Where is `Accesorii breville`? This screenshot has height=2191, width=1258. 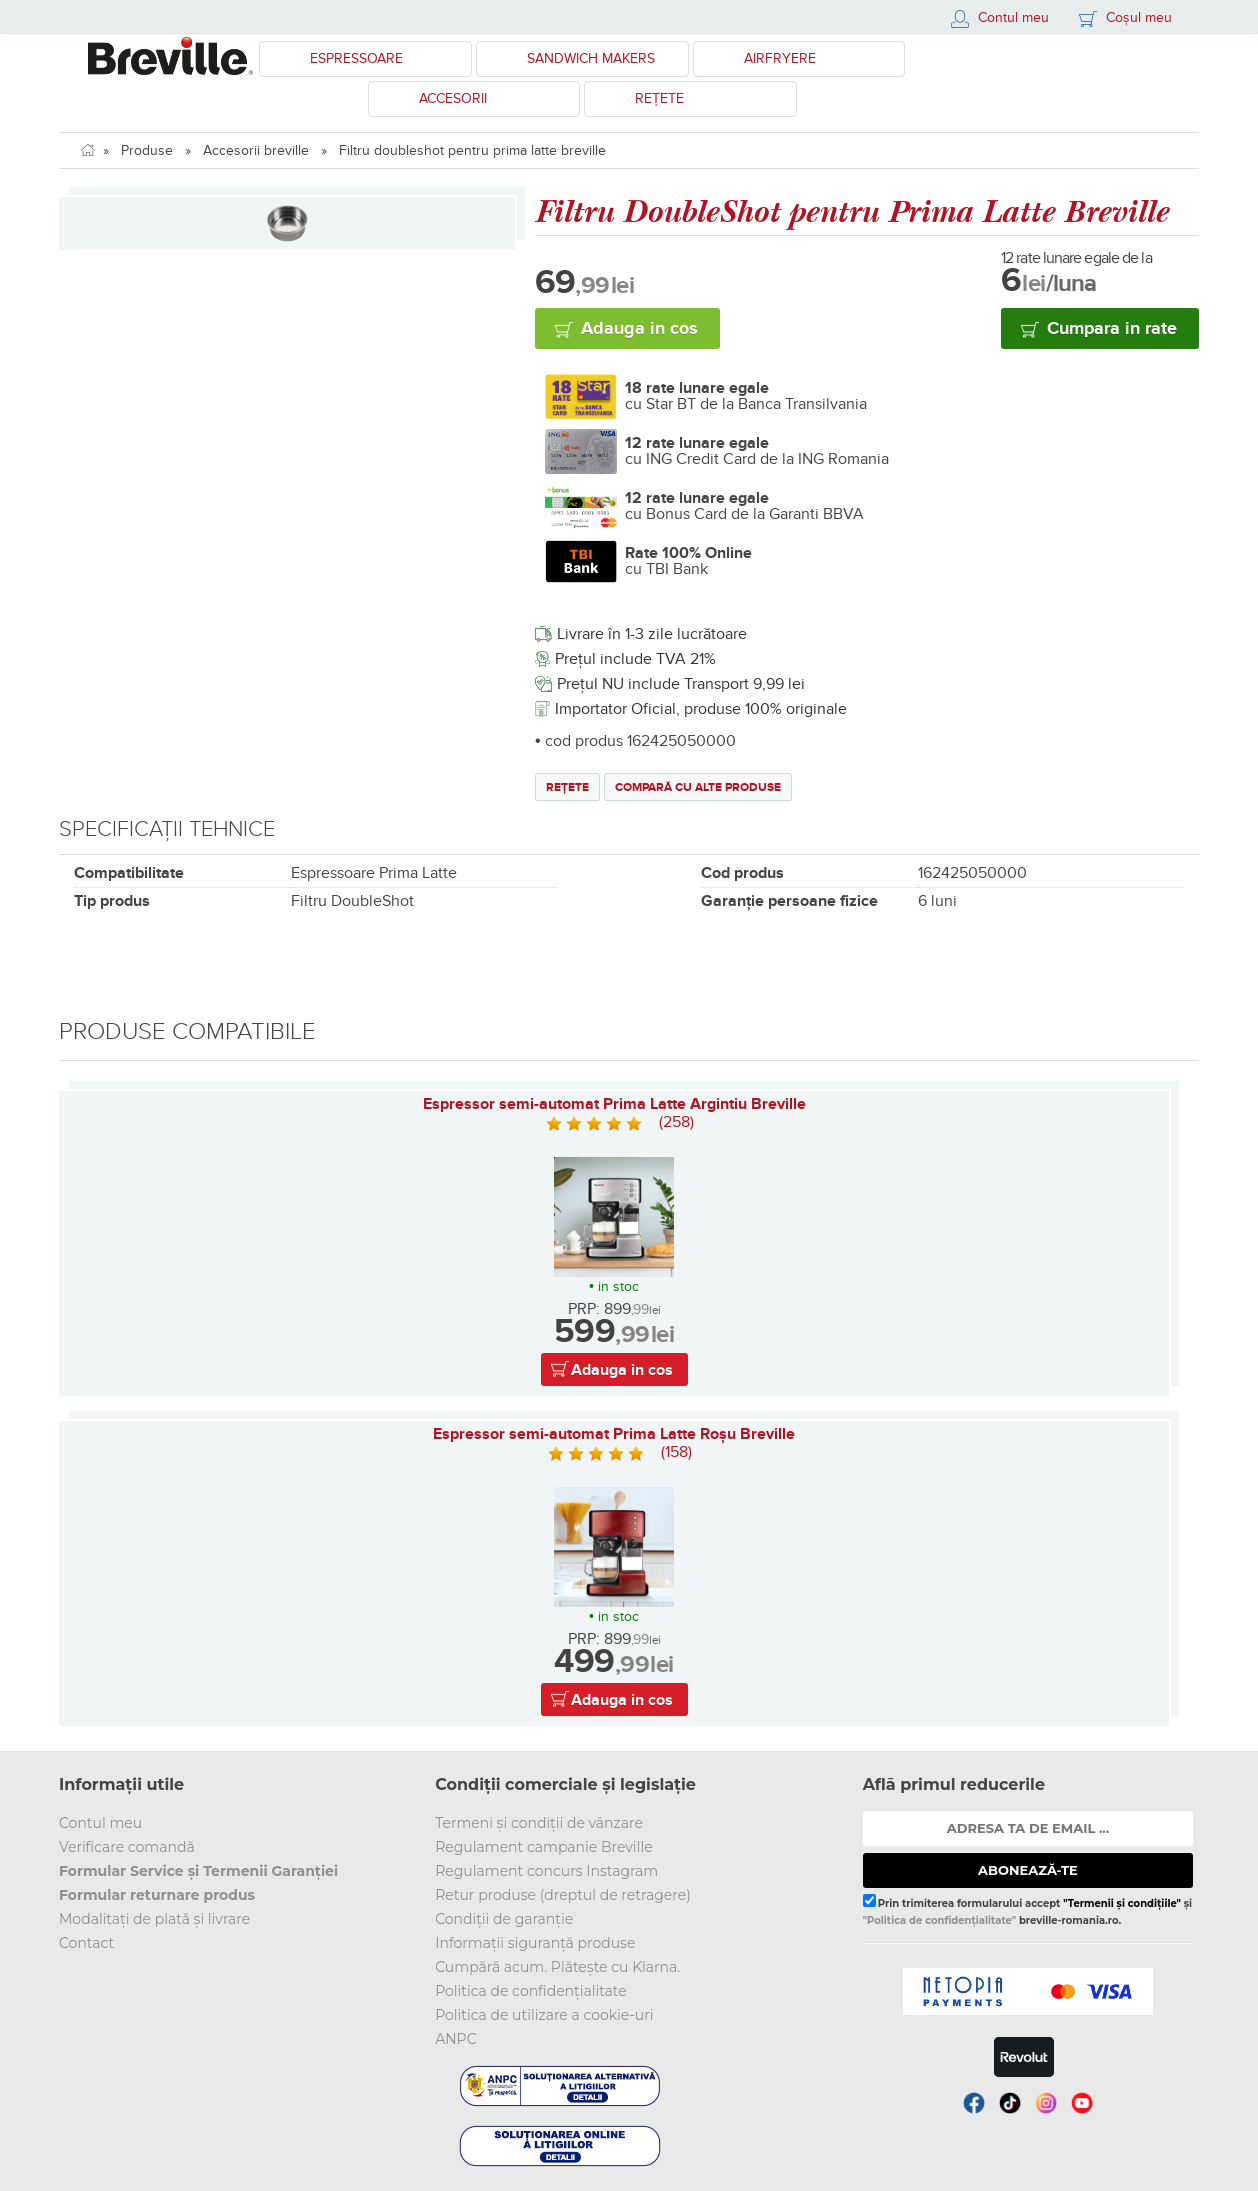
Accesorii breville is located at coordinates (256, 150).